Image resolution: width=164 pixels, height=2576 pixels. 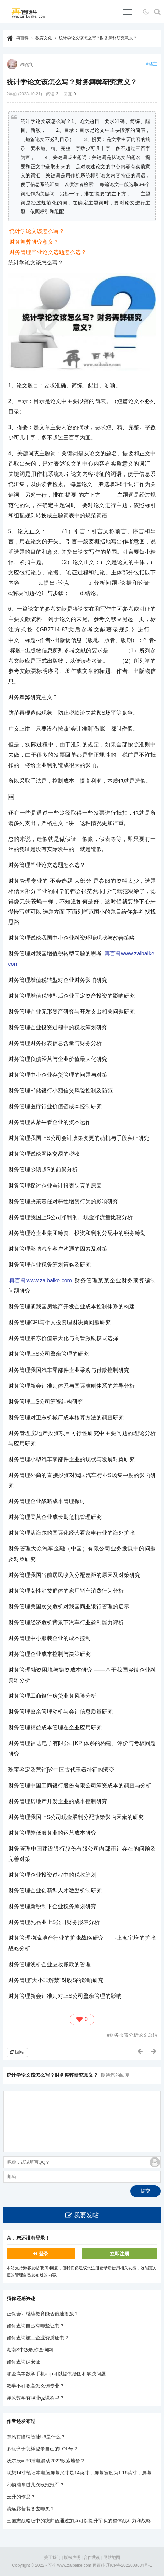 I want to click on 统计学论文该怎么写？, so click(x=36, y=231).